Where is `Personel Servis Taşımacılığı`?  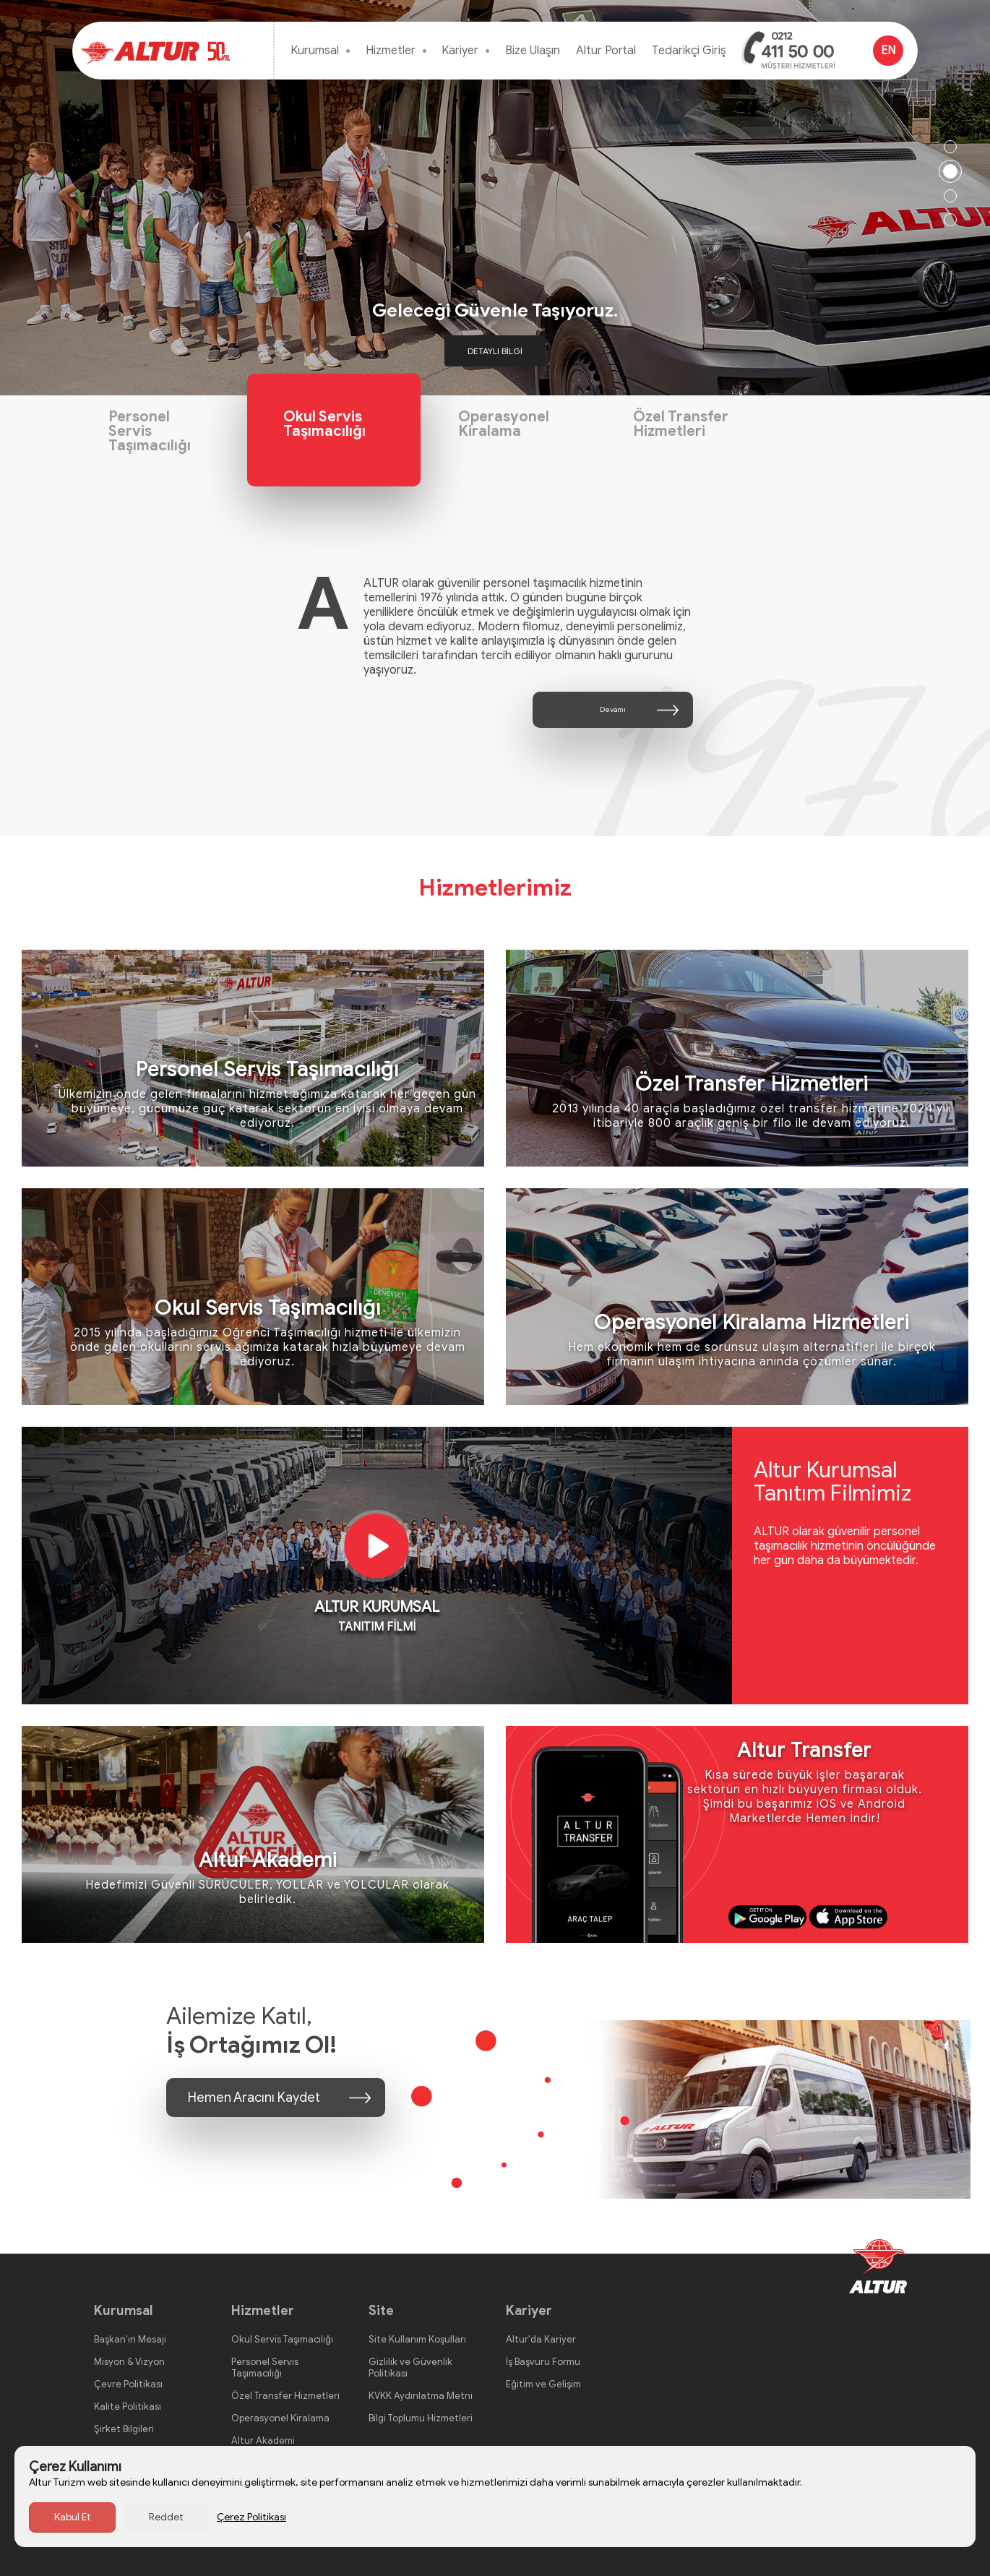
Personel Servis Taşımacılığı is located at coordinates (149, 431).